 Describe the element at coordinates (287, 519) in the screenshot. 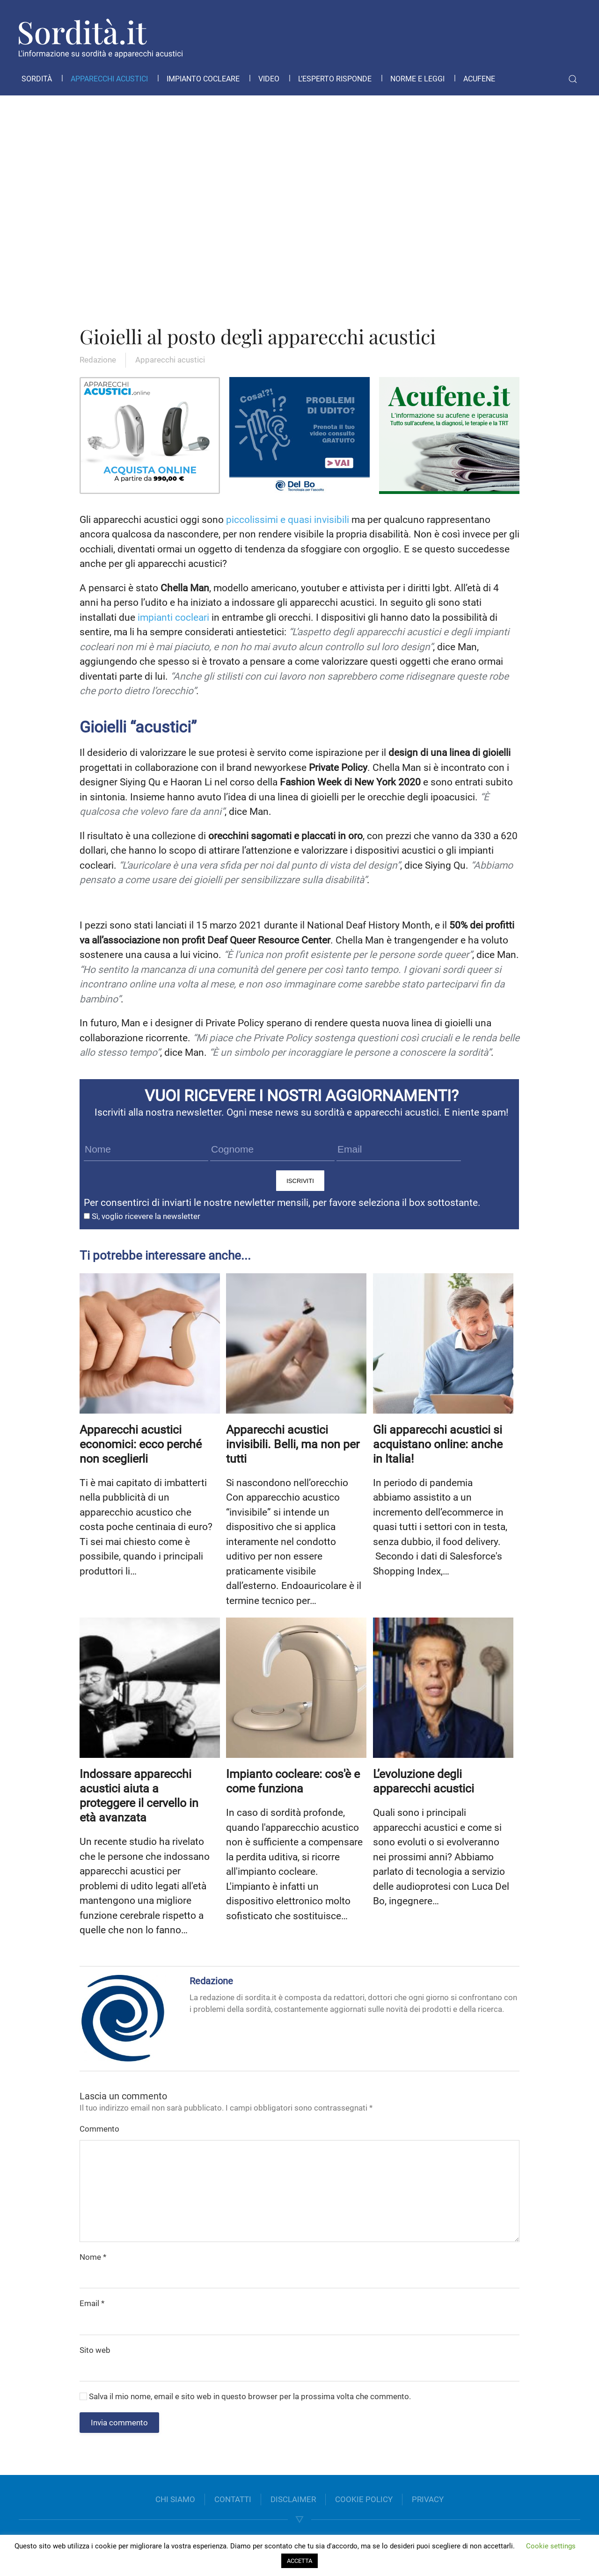

I see `piccolissimi e quasi invisibili` at that location.